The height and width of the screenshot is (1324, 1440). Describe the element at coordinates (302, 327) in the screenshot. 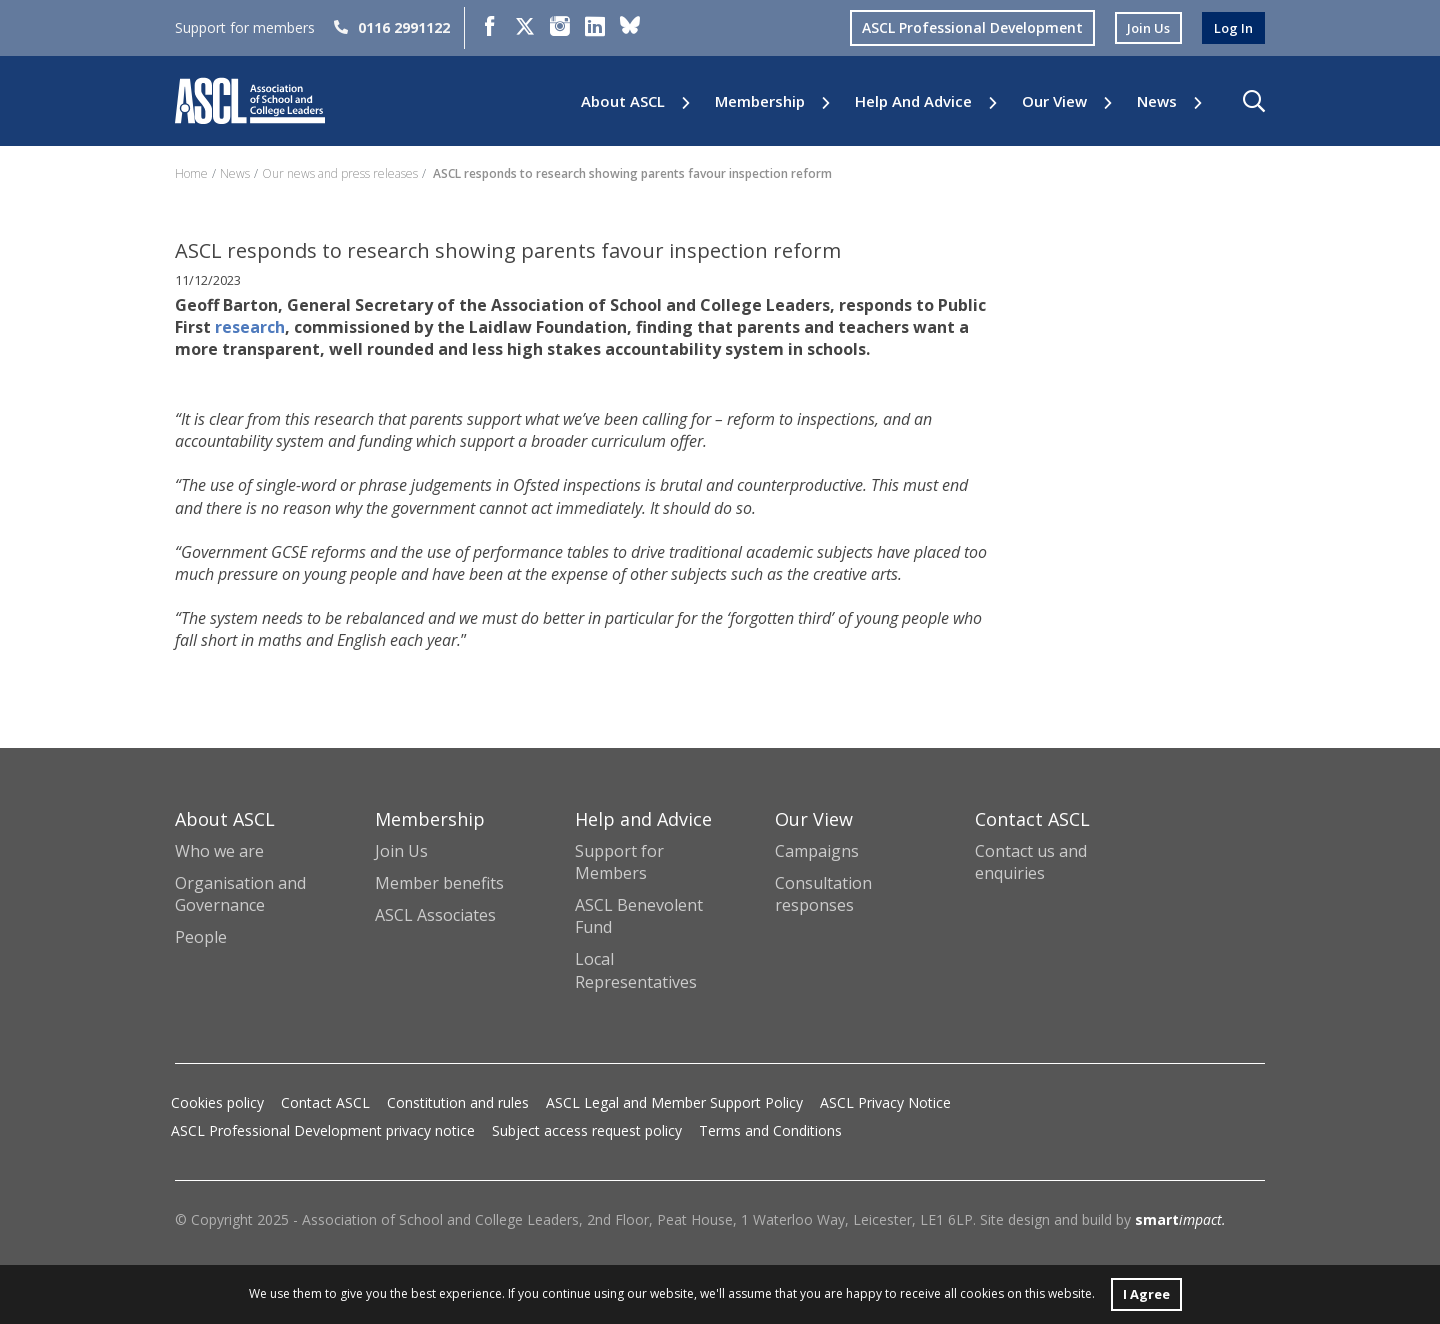

I see `research` at that location.